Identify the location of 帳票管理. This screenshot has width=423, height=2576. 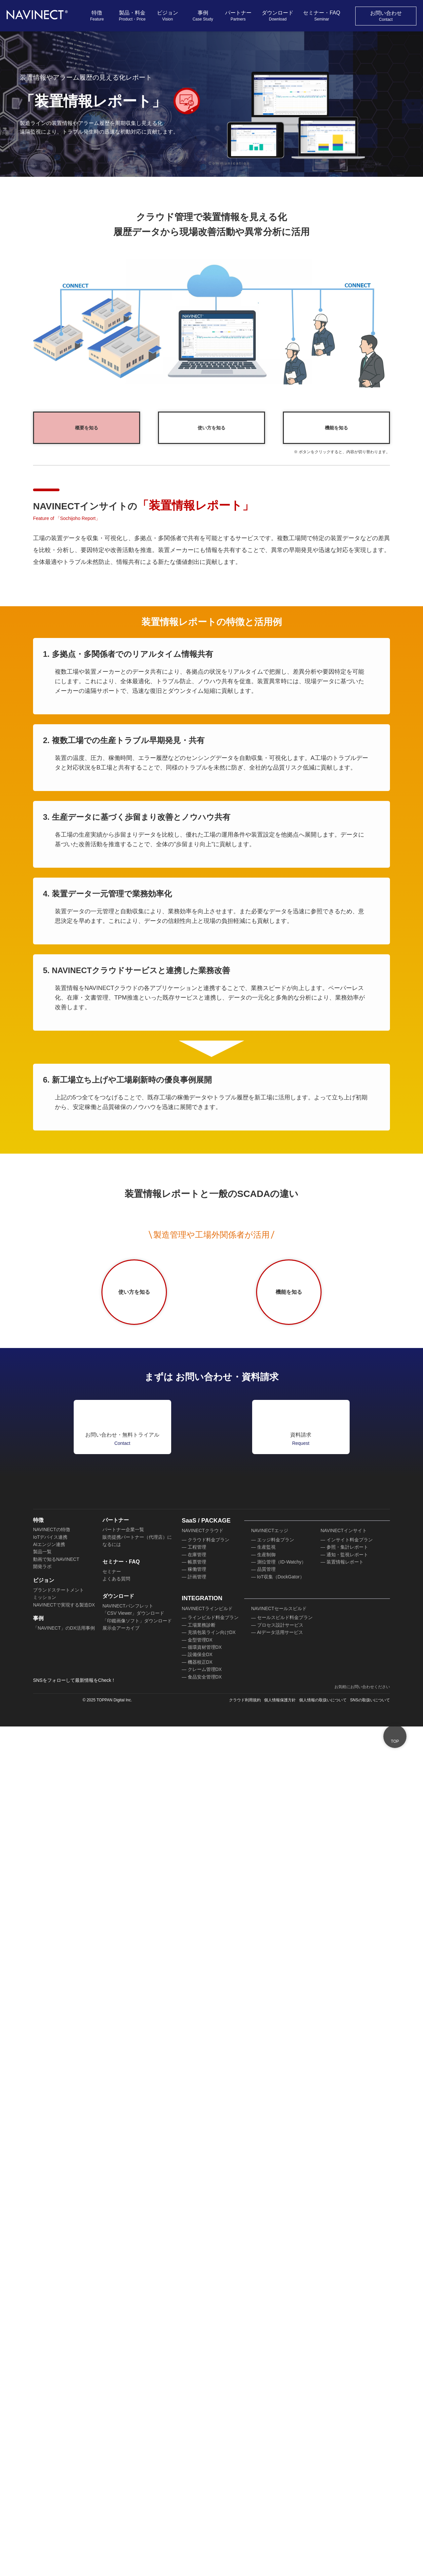
(197, 2435).